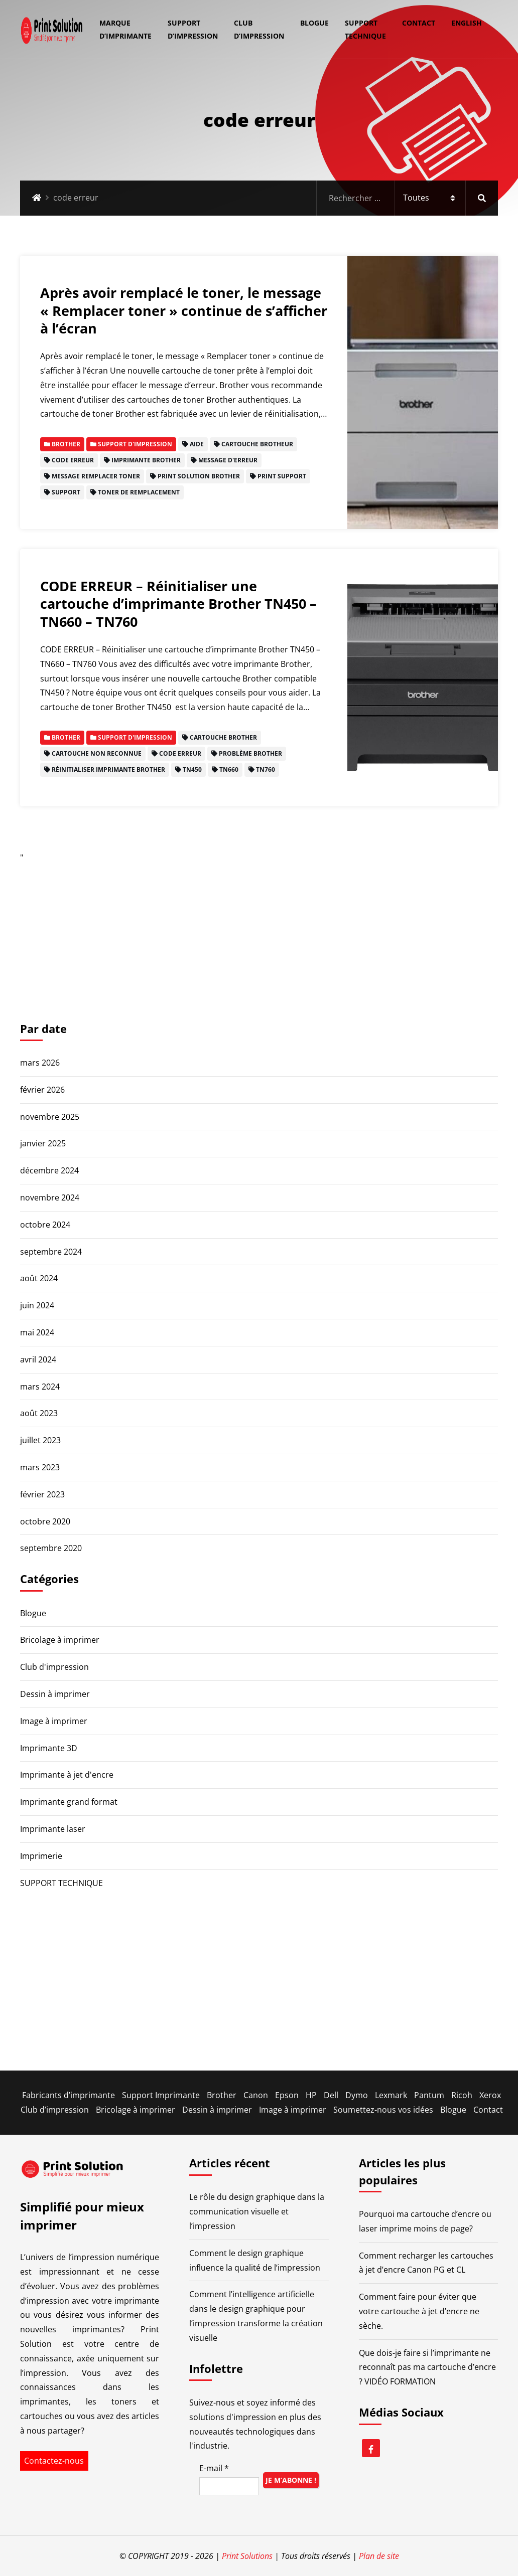 The width and height of the screenshot is (518, 2576). Describe the element at coordinates (255, 2095) in the screenshot. I see `Canon` at that location.